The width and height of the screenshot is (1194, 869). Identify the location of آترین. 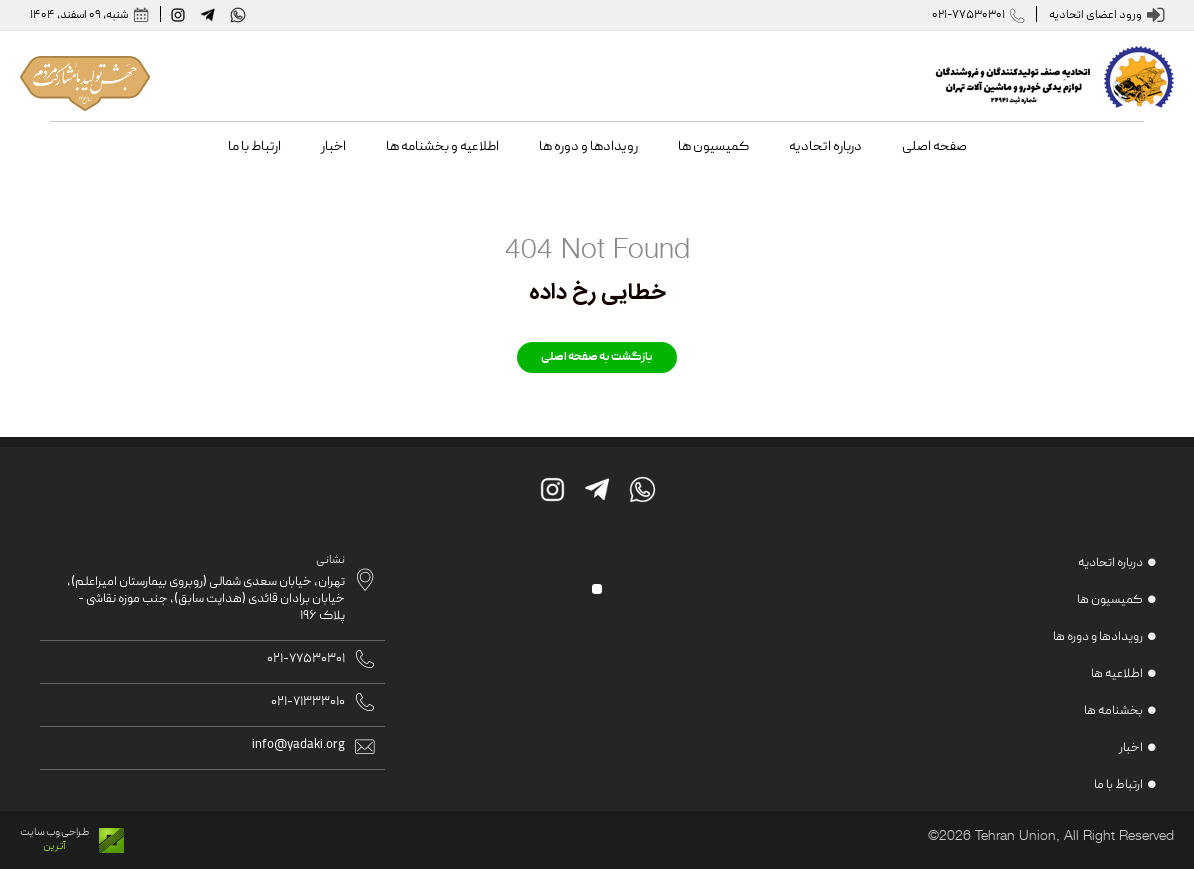
(54, 847).